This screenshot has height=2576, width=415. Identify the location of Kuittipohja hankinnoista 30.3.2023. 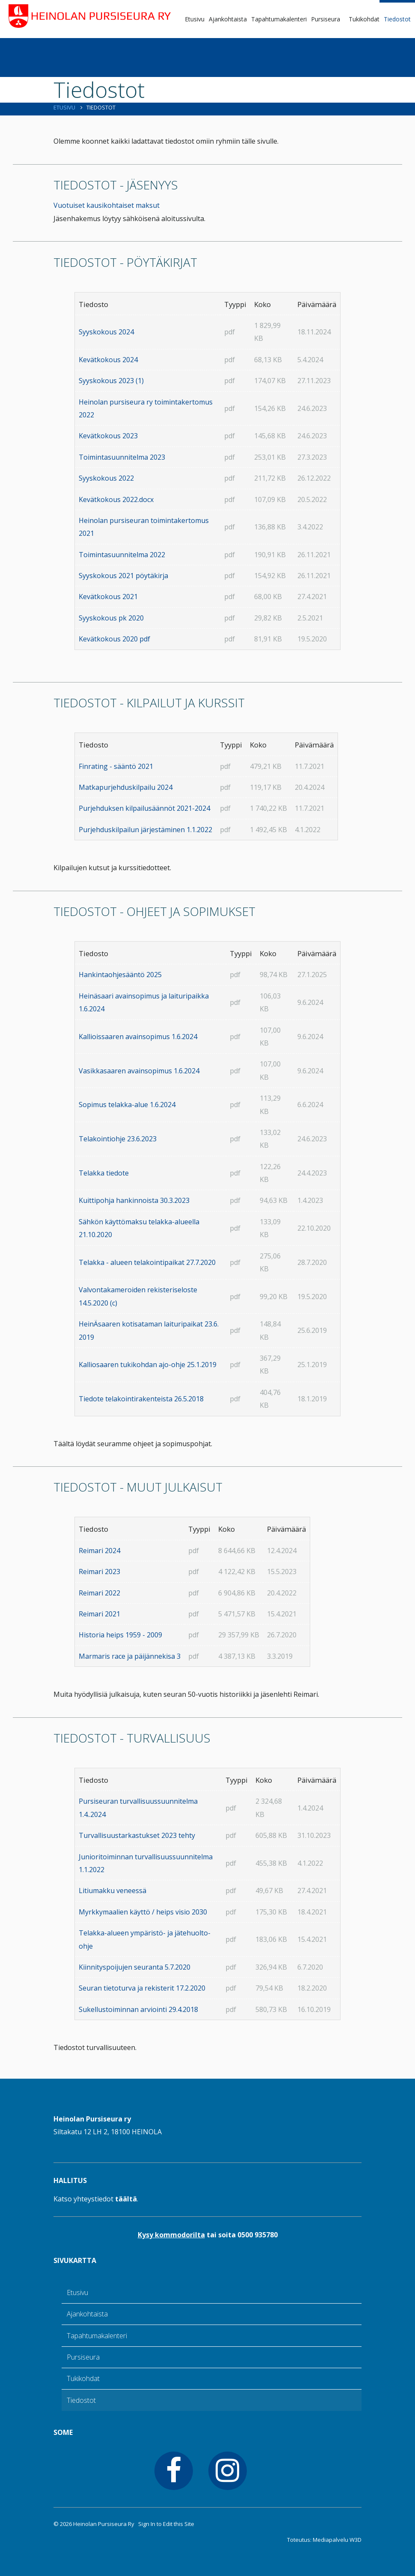
(134, 1200).